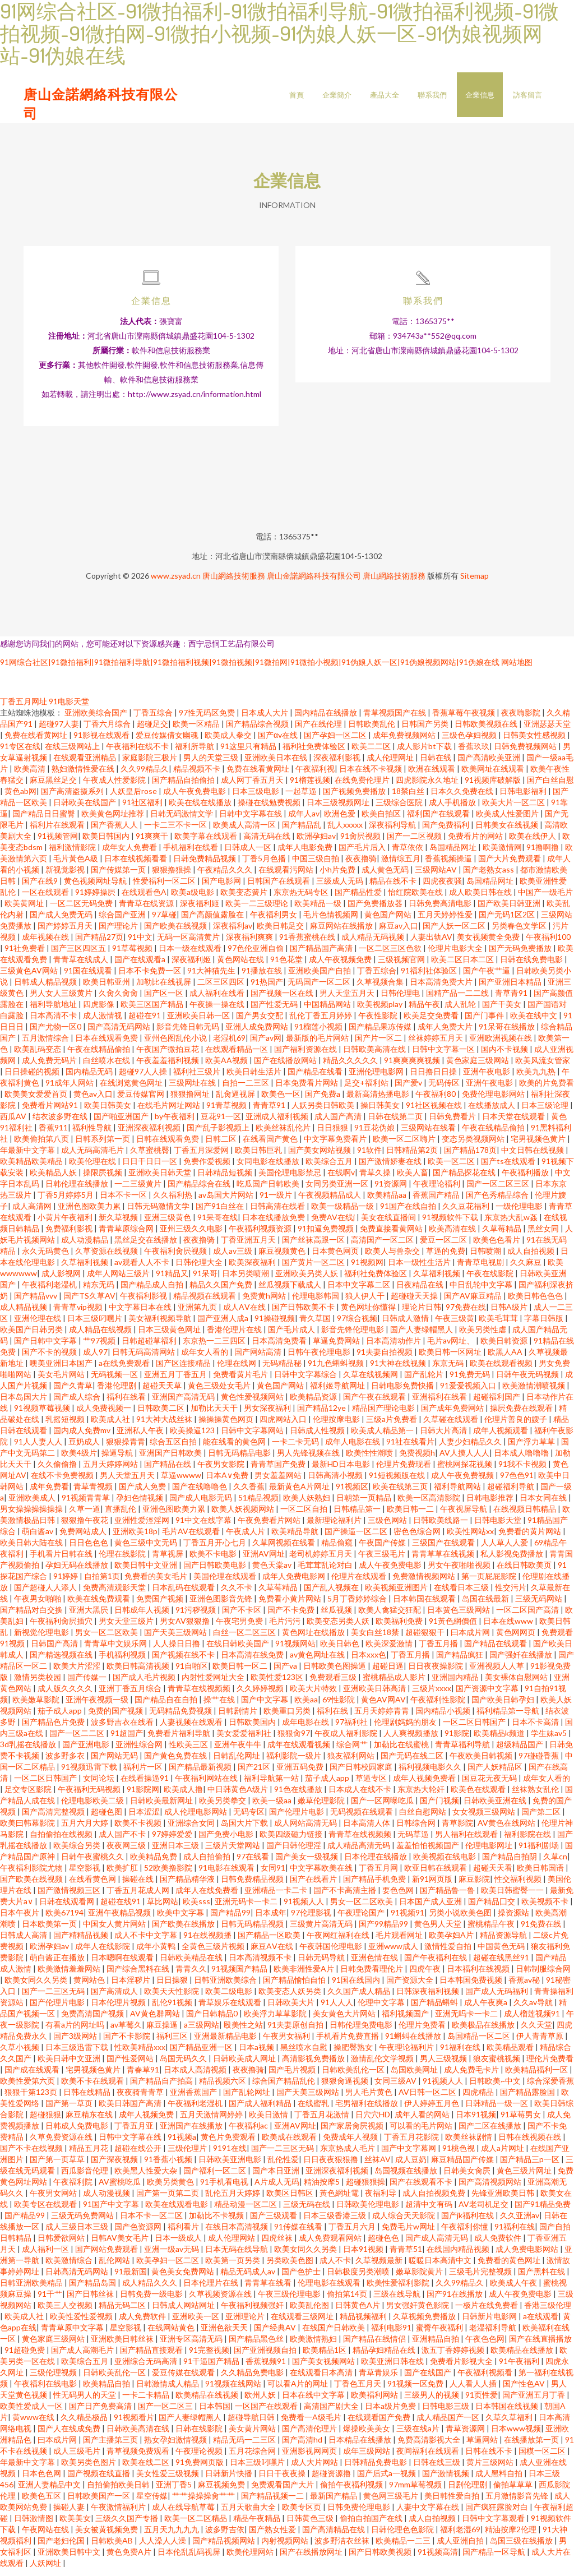  Describe the element at coordinates (144, 1818) in the screenshot. I see `日本涩涩` at that location.